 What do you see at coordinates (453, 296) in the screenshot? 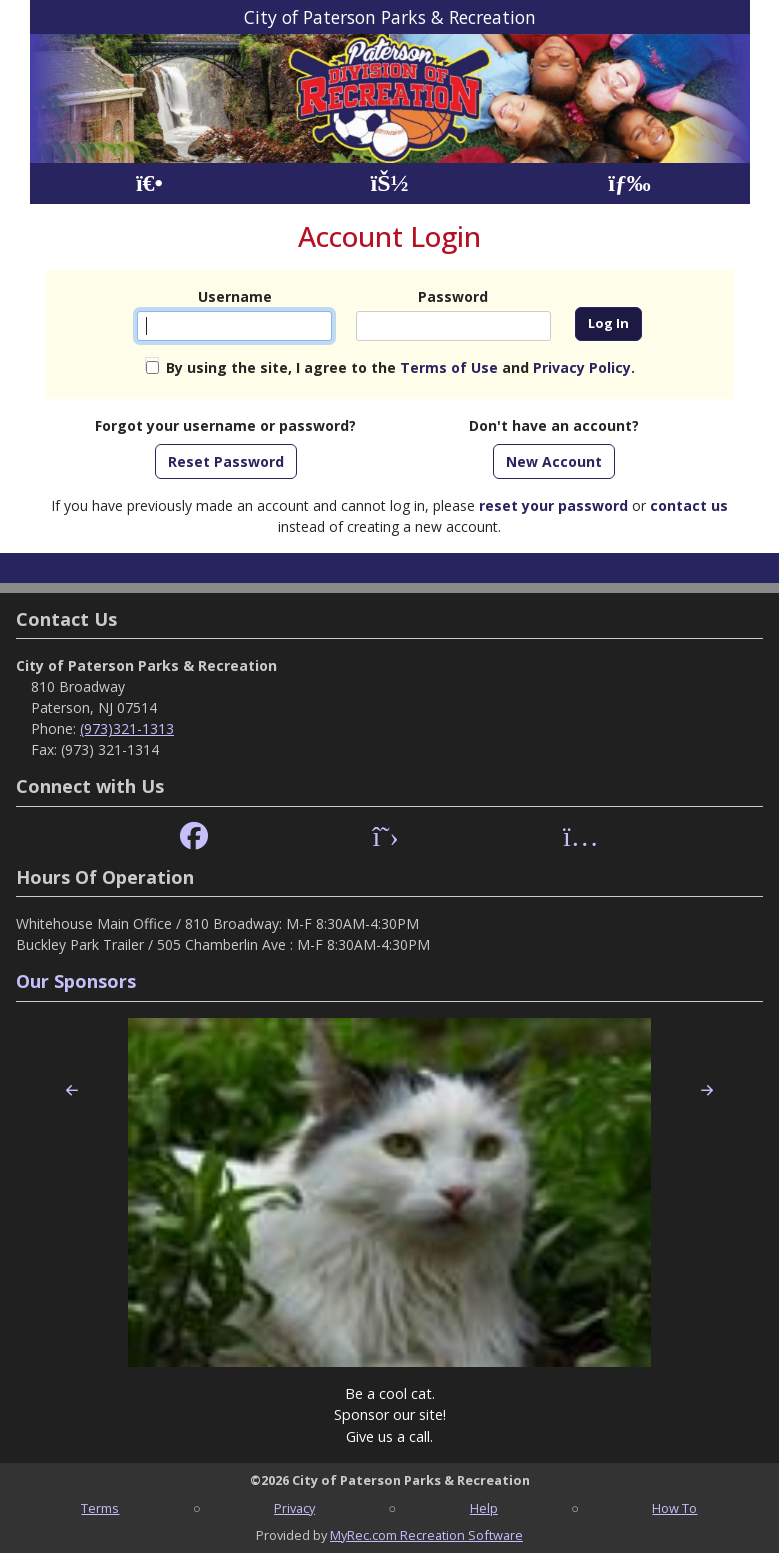
I see `Password` at bounding box center [453, 296].